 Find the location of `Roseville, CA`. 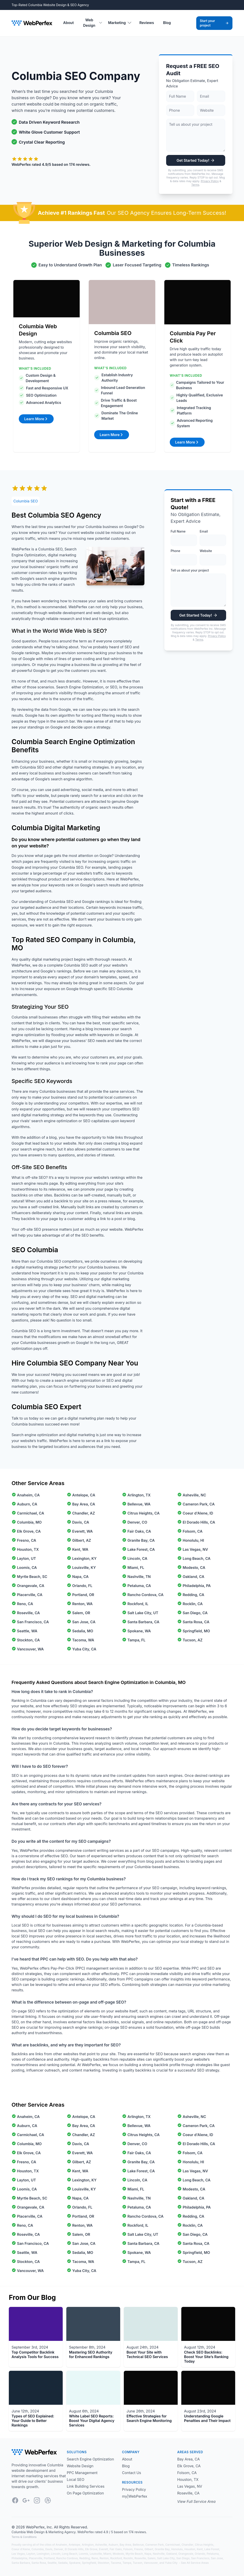

Roseville, CA is located at coordinates (28, 1613).